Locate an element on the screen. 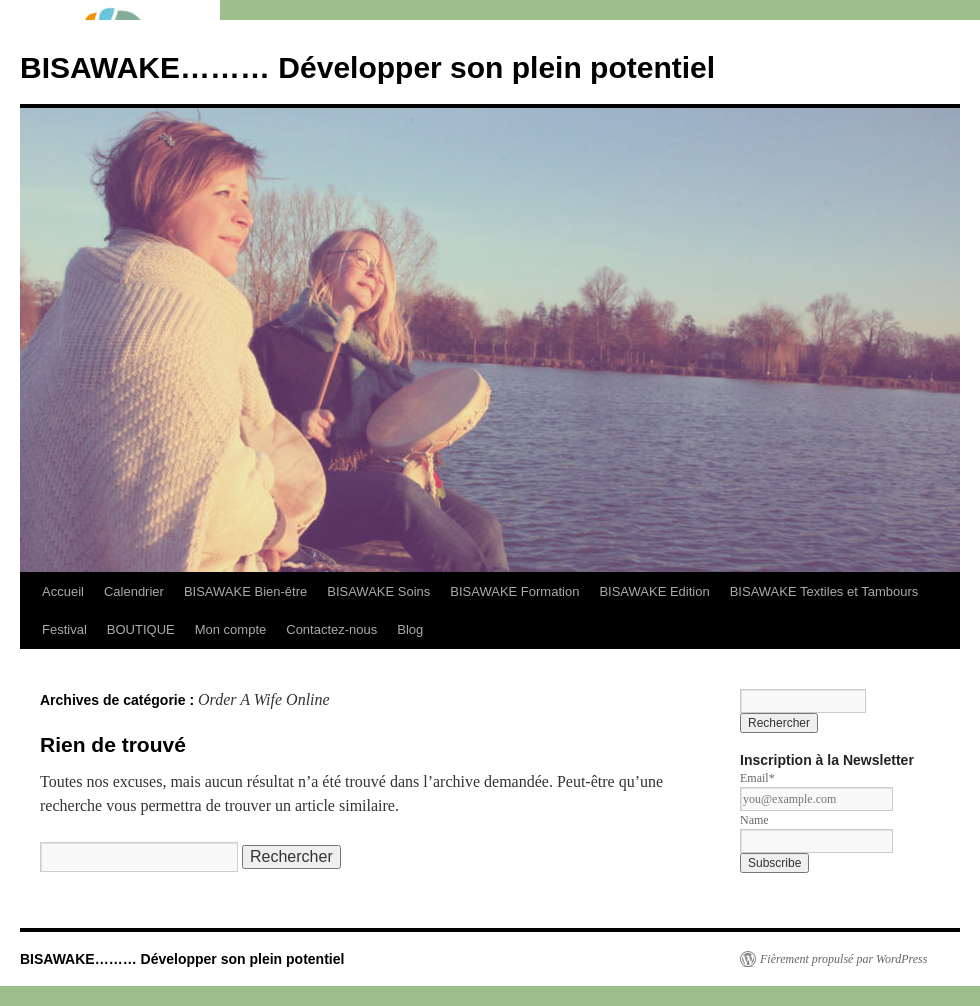  BISAWAKE Edition is located at coordinates (654, 591).